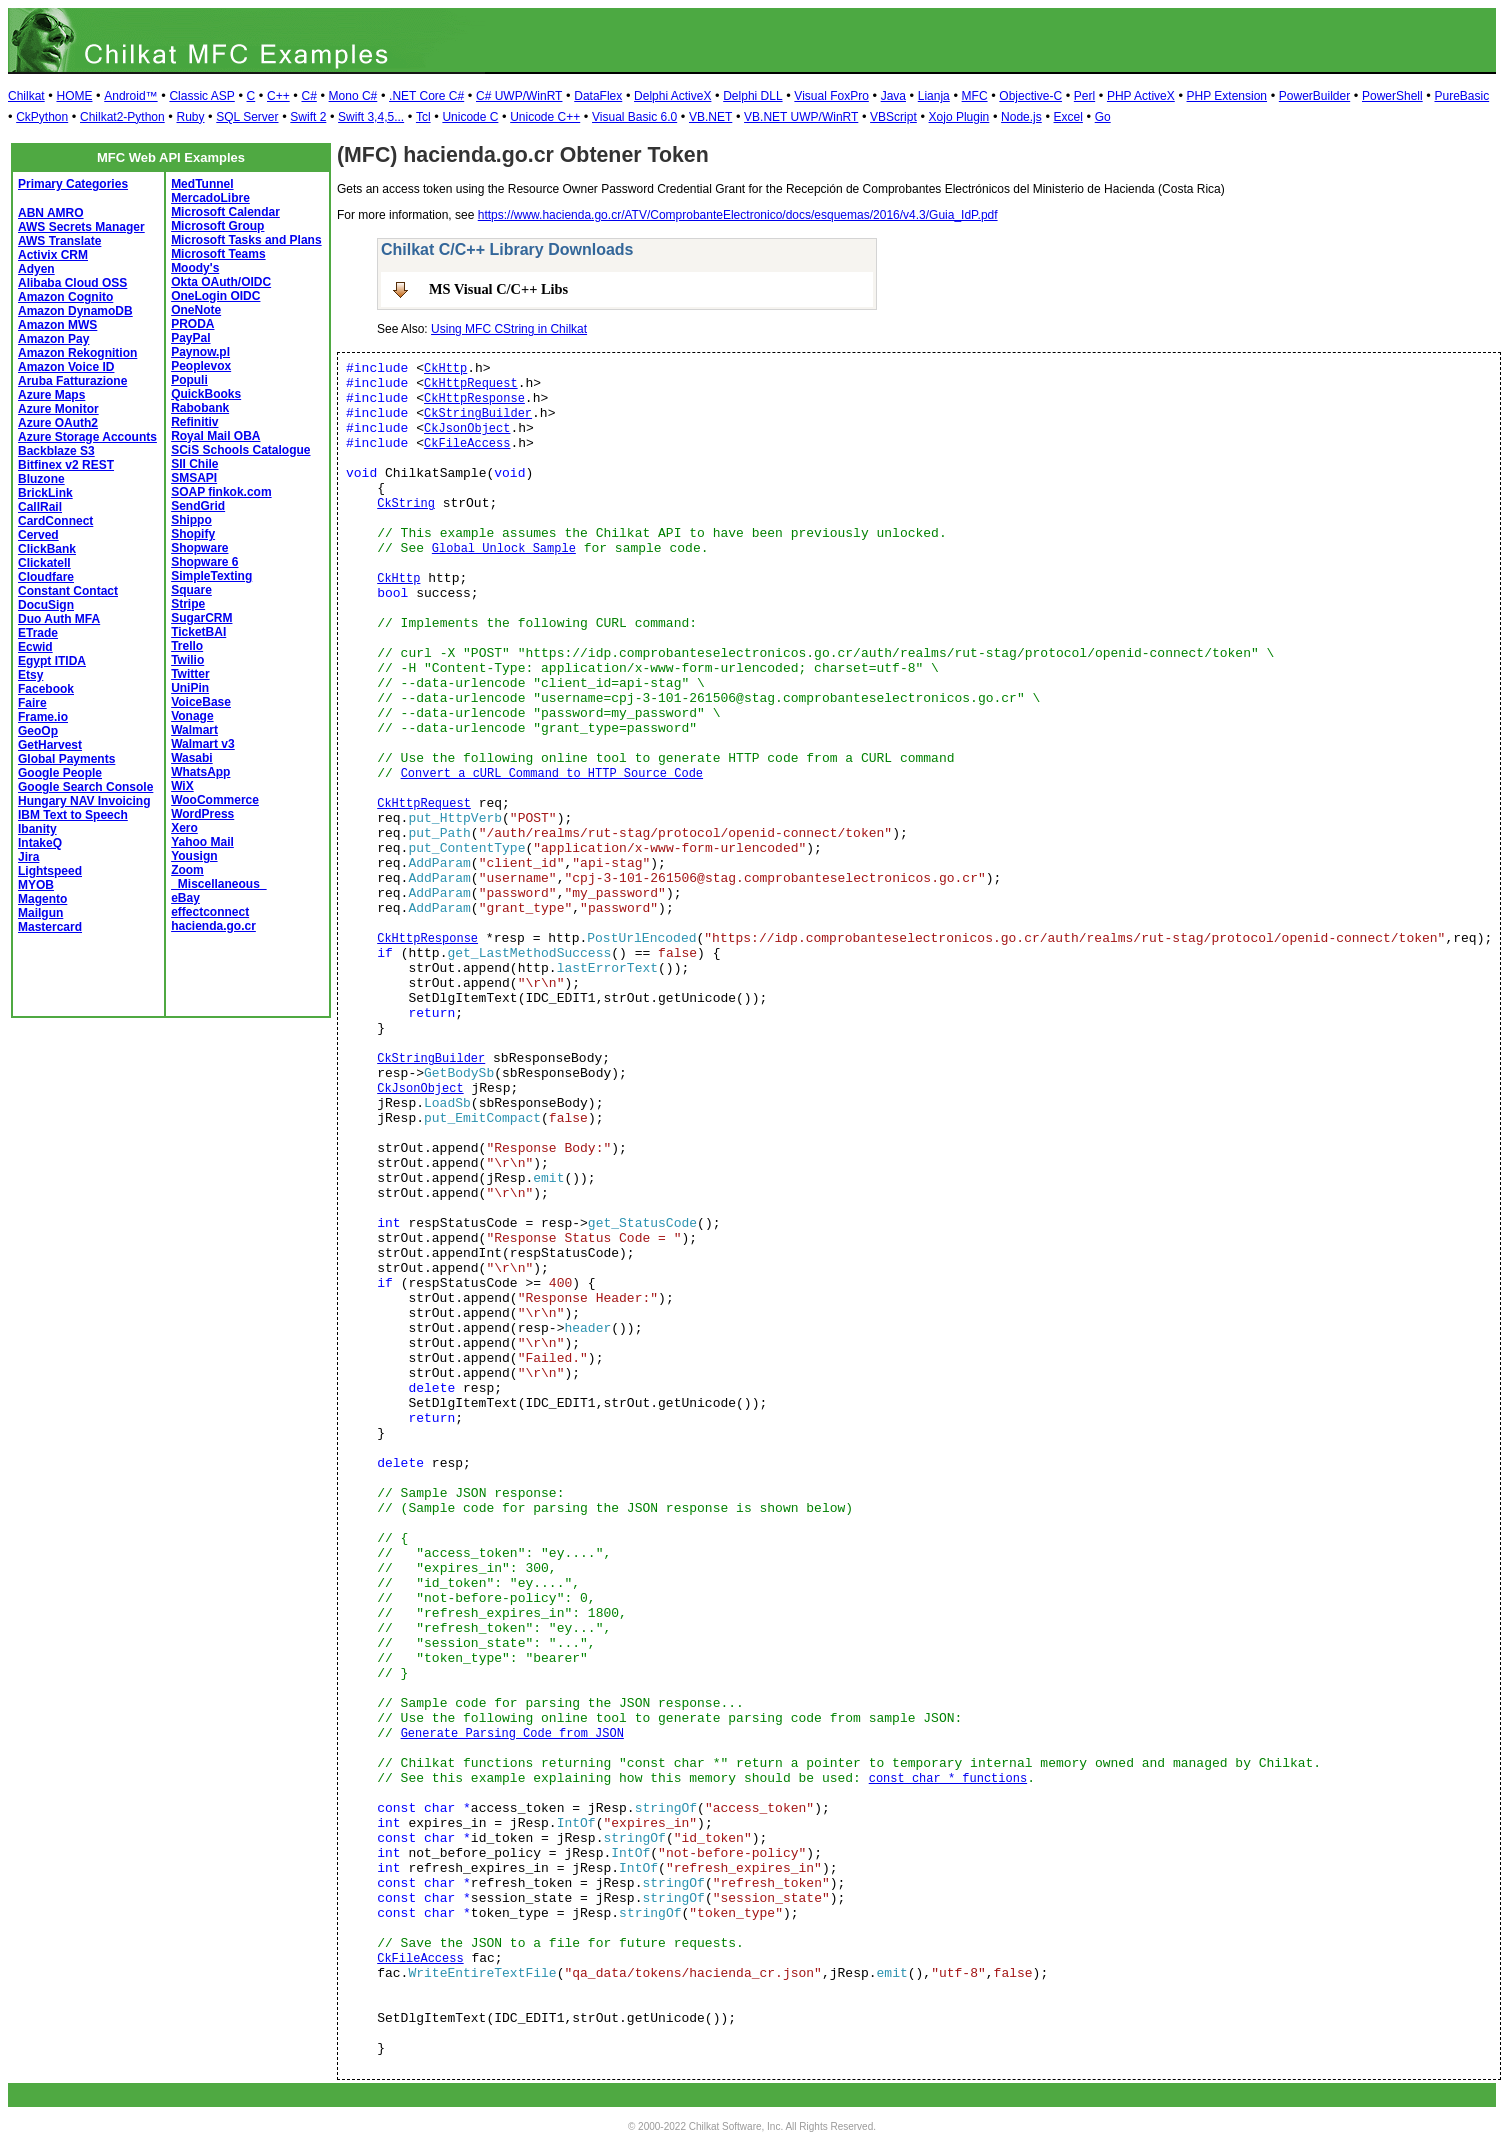 The width and height of the screenshot is (1504, 2147). Describe the element at coordinates (204, 562) in the screenshot. I see `Shopware 6` at that location.